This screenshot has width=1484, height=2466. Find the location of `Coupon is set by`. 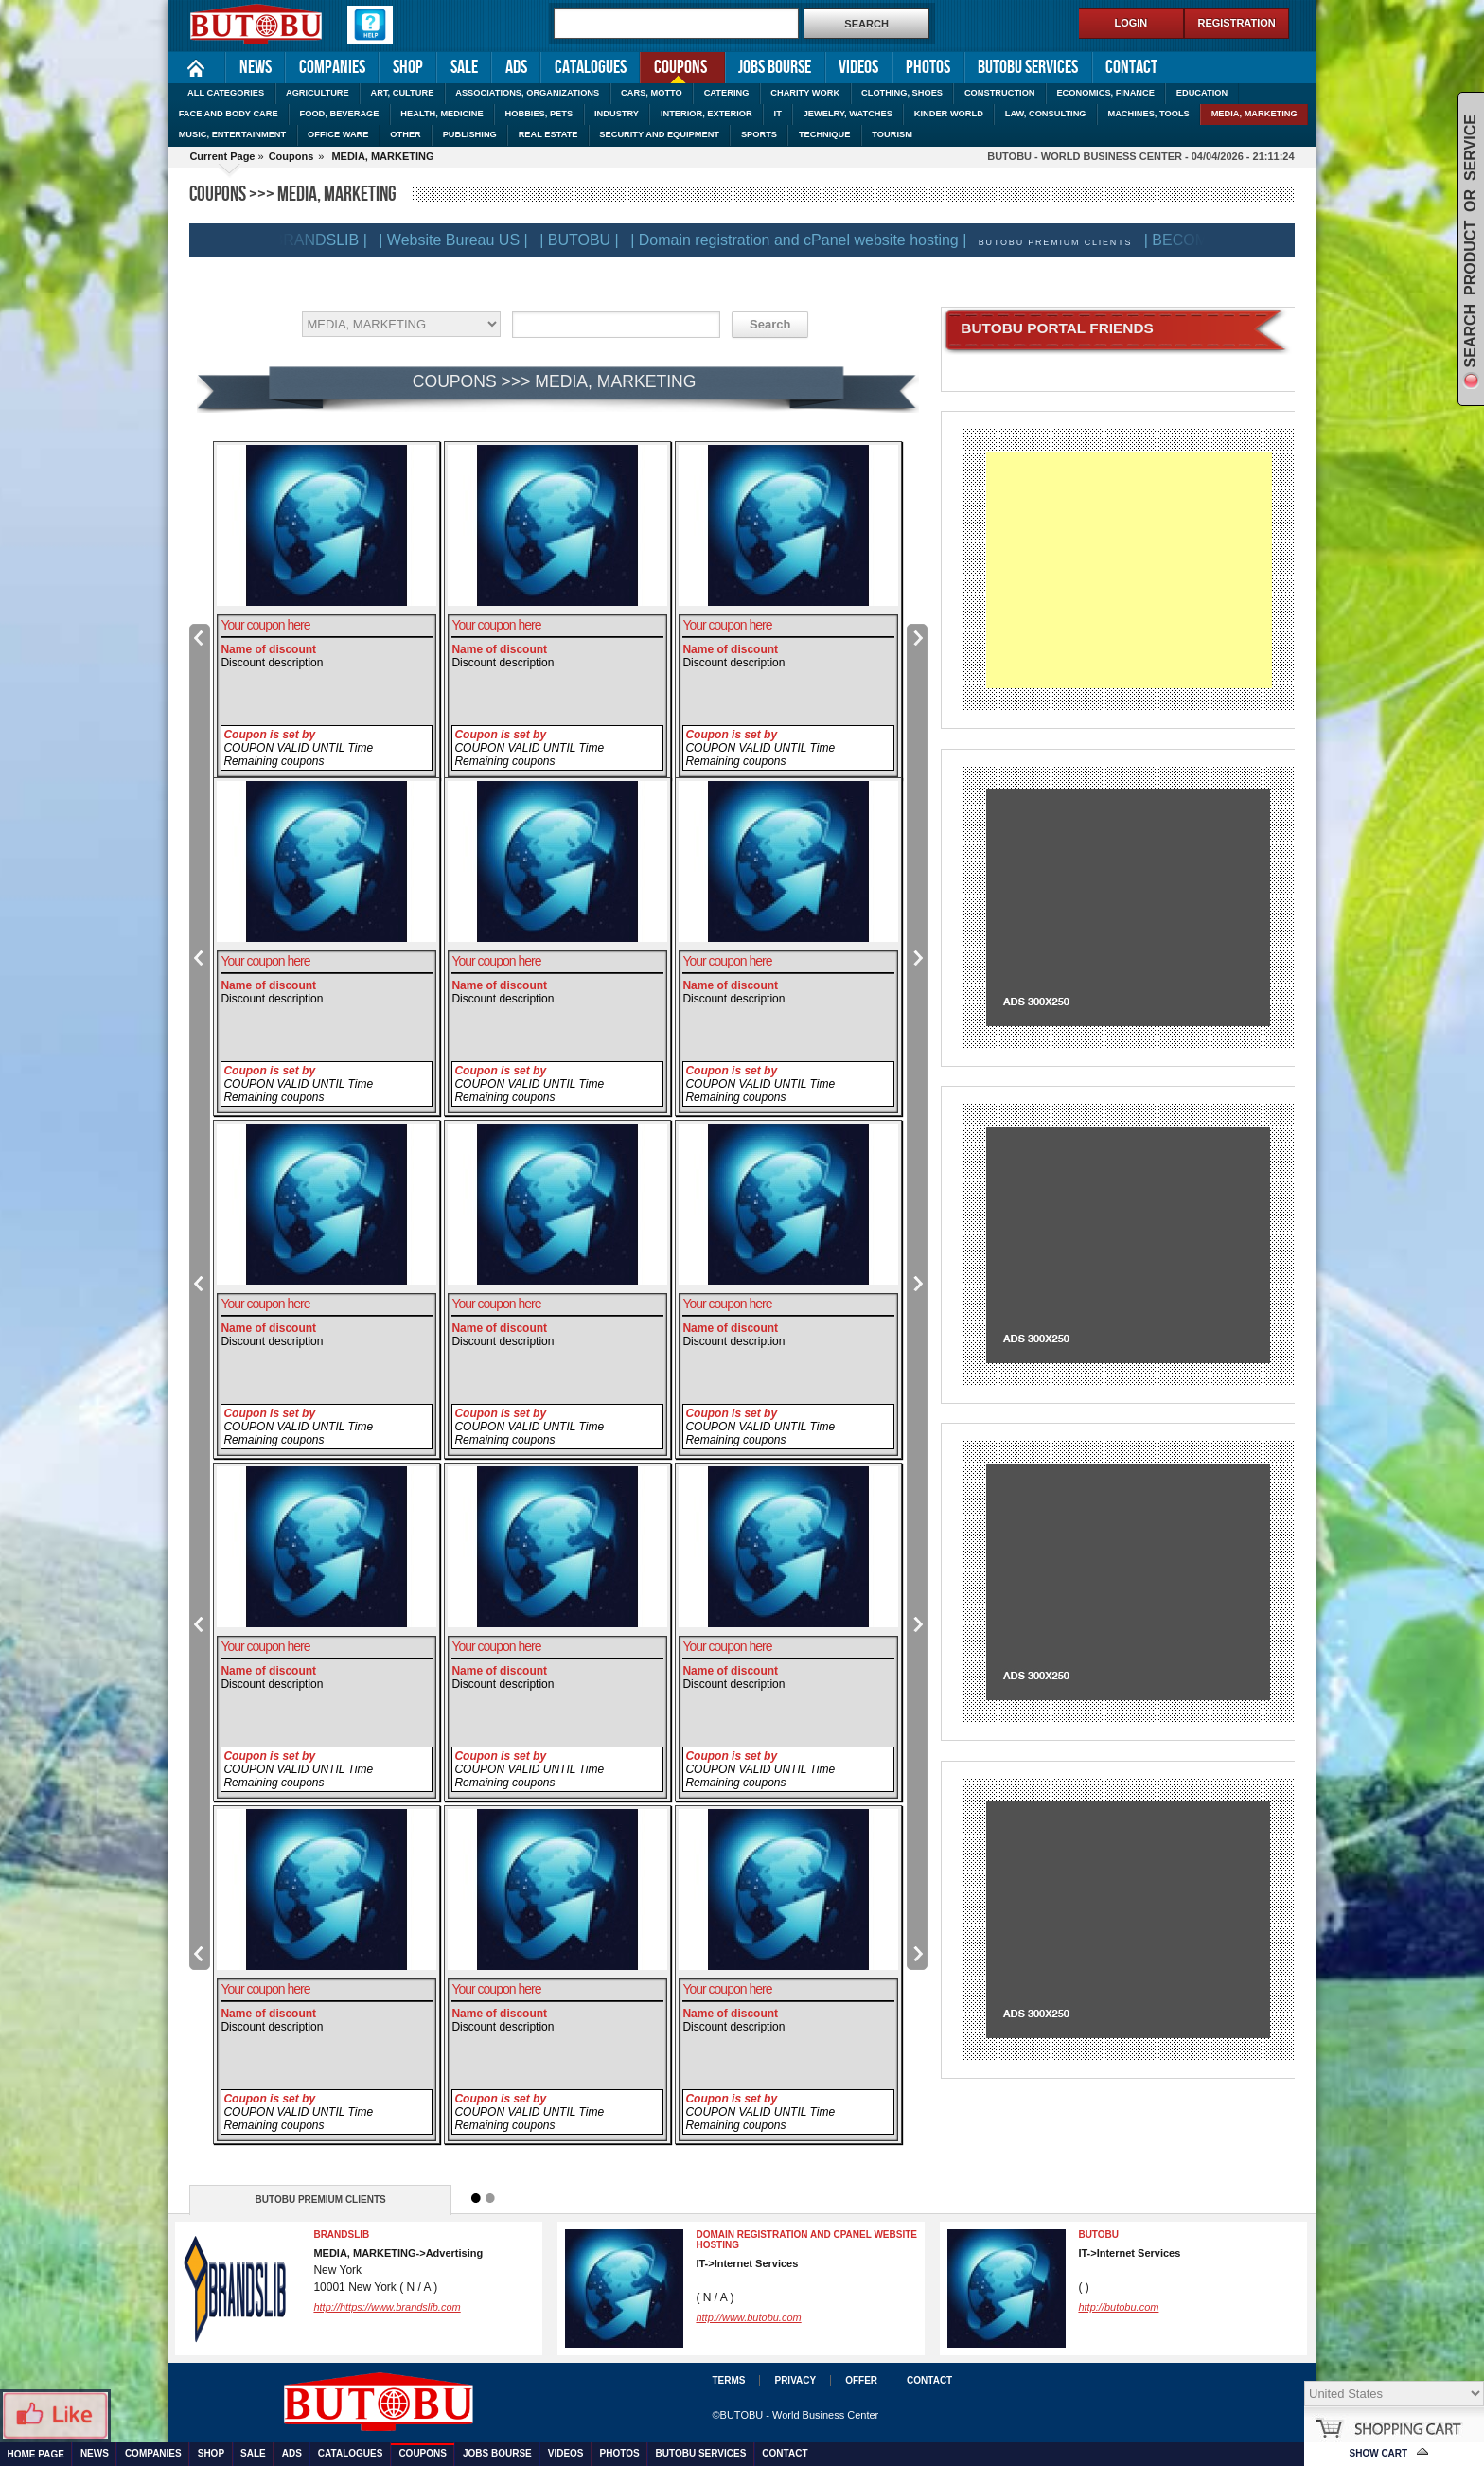

Coupon is set by is located at coordinates (269, 734).